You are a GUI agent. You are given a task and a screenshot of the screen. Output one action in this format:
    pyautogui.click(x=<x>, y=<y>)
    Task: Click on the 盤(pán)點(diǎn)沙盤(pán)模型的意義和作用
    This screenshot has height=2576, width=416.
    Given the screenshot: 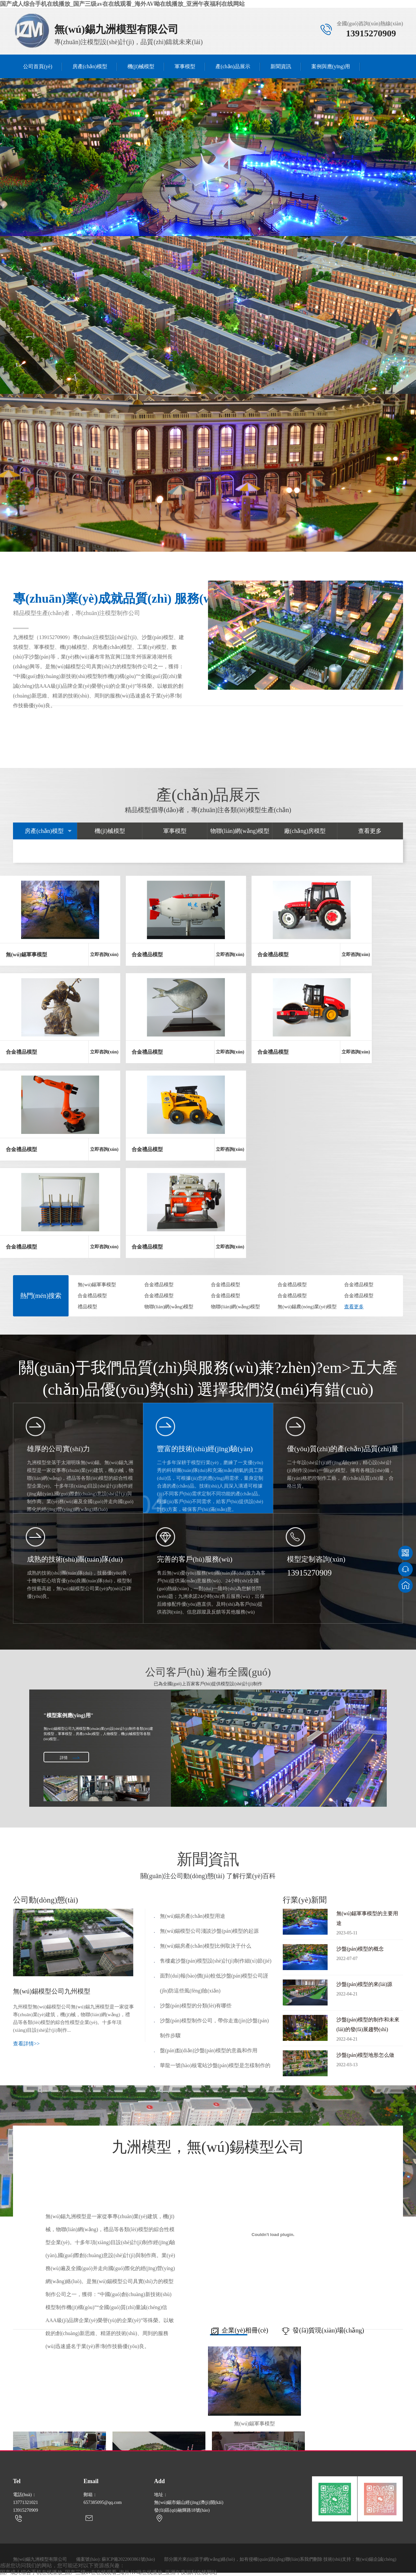 What is the action you would take?
    pyautogui.click(x=208, y=2050)
    